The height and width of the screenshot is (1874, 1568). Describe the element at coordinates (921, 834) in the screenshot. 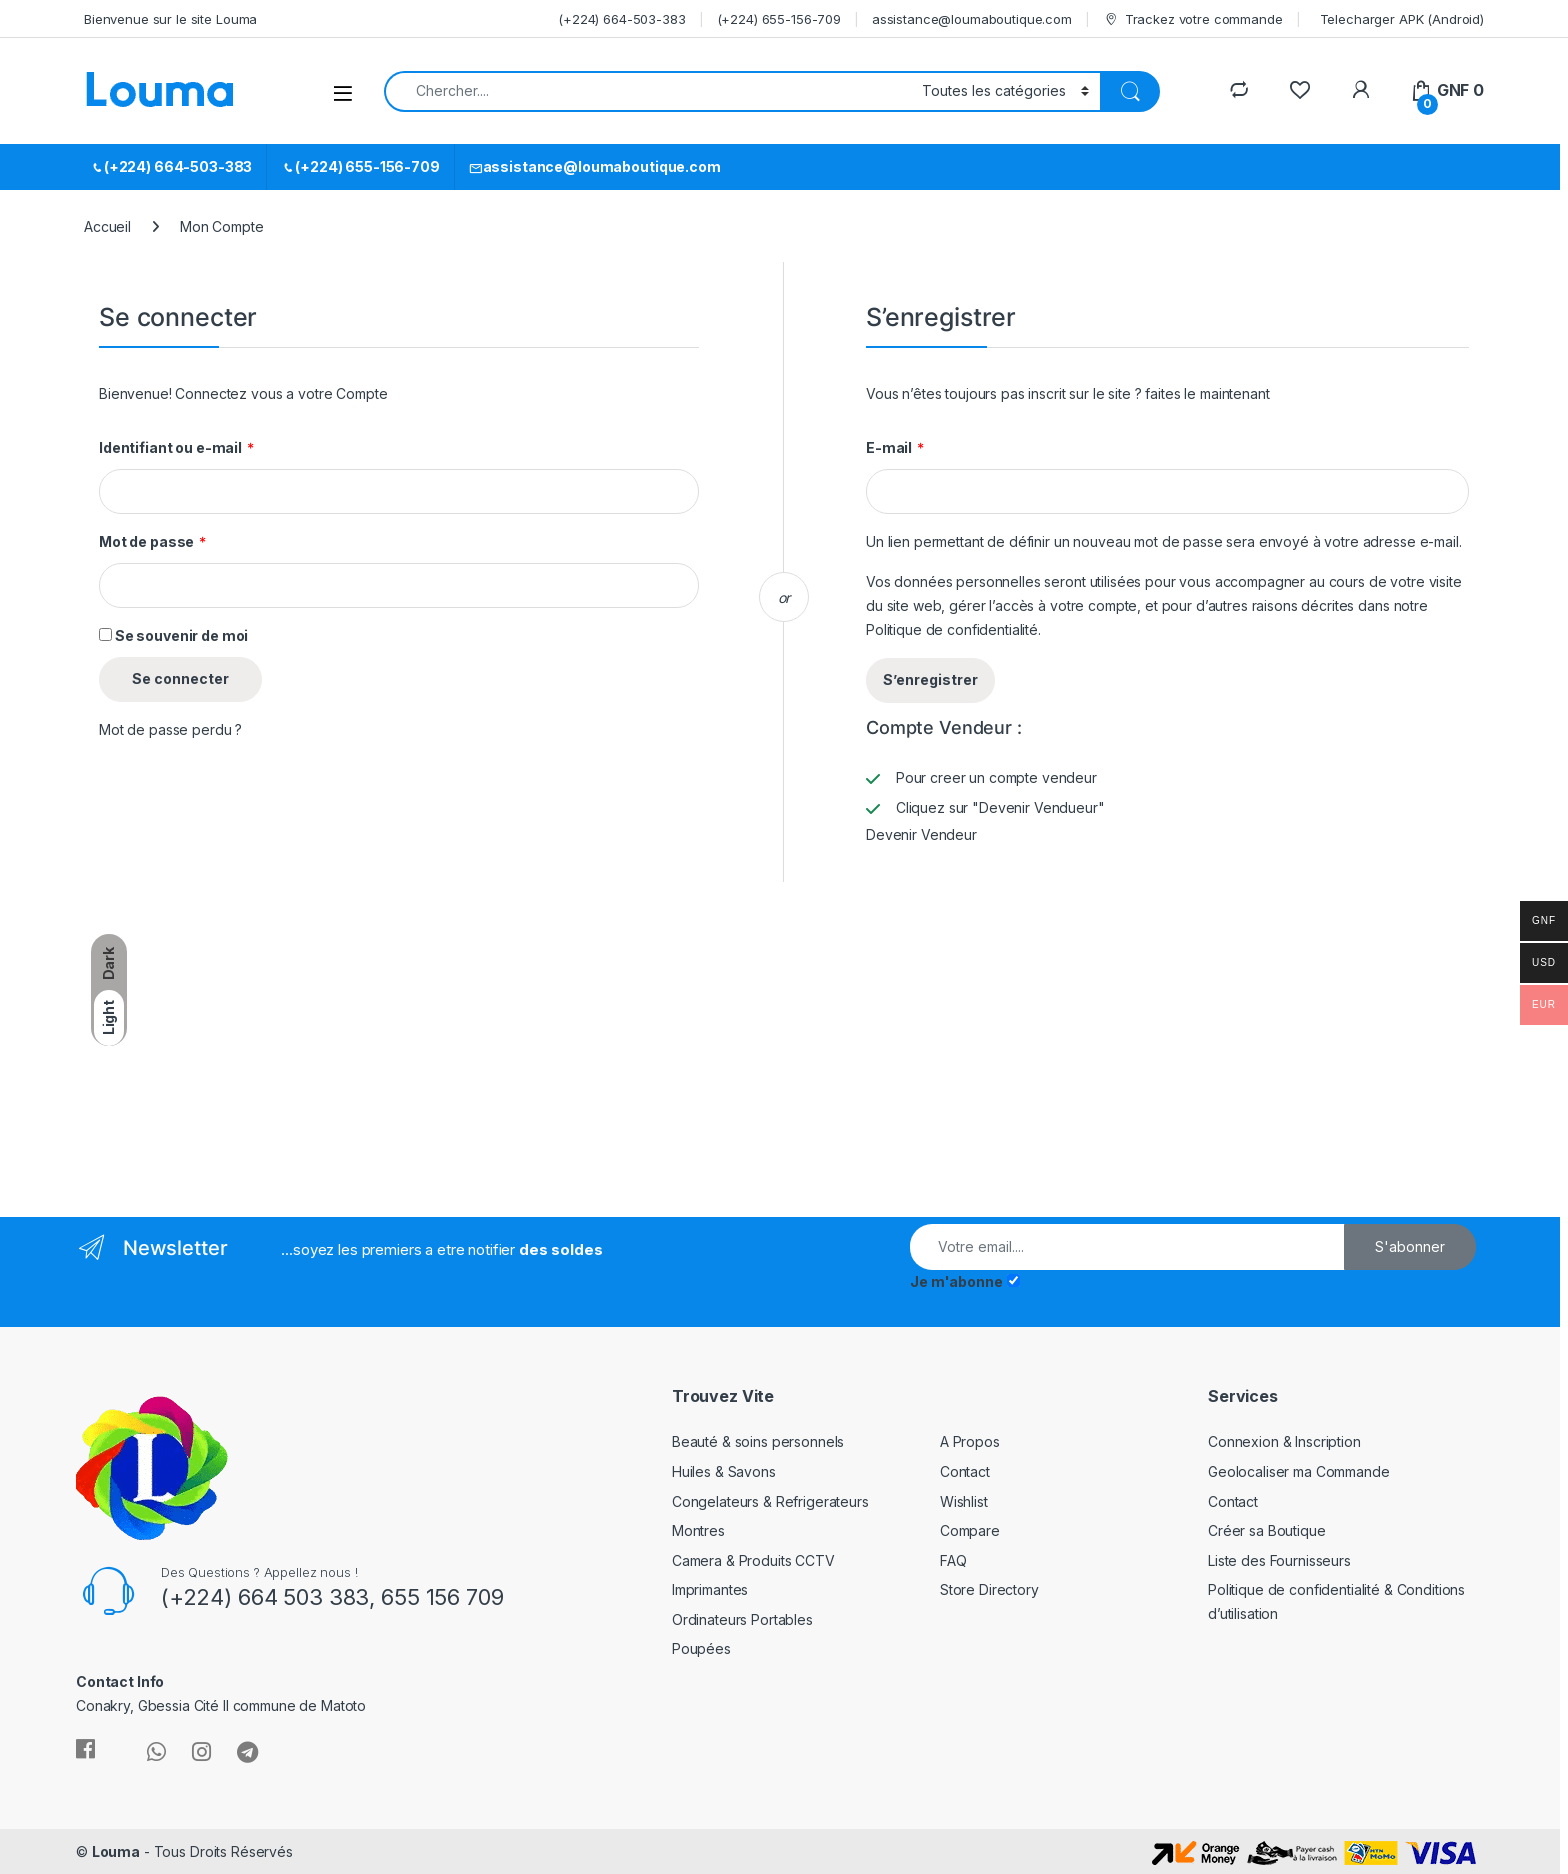

I see `Devenir Vendeur` at that location.